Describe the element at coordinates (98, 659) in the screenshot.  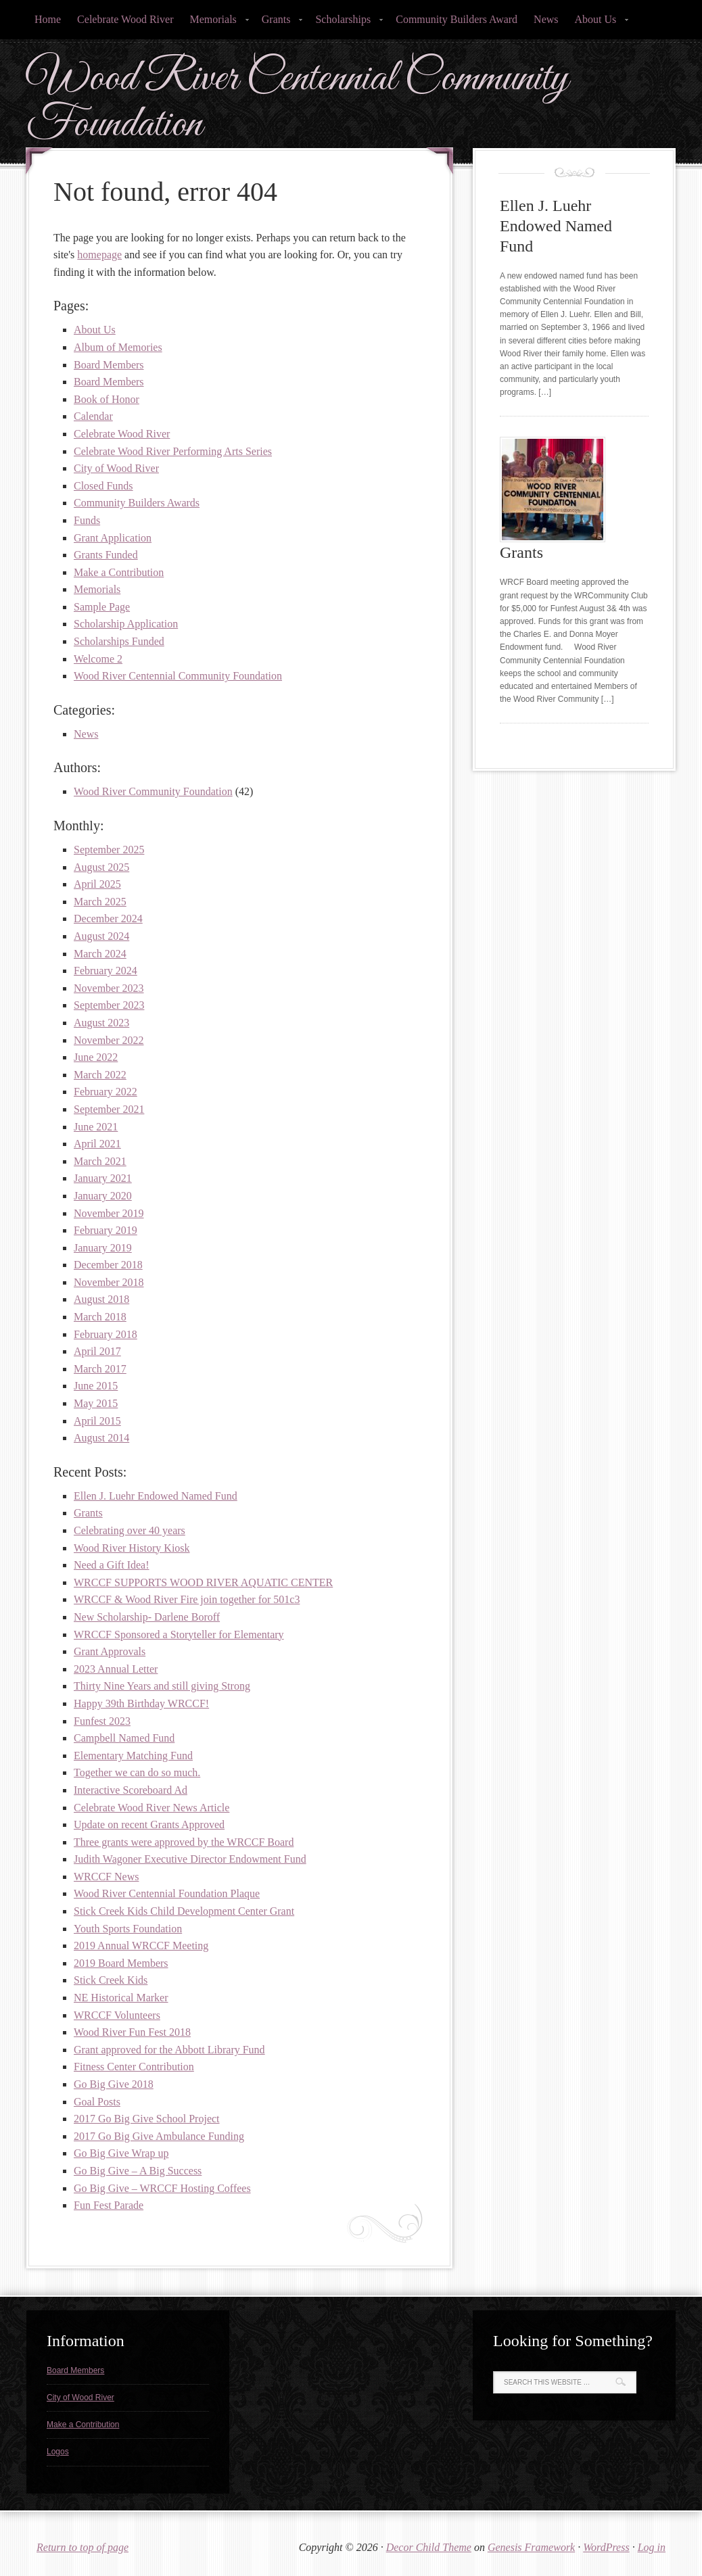
I see `Welcome 2` at that location.